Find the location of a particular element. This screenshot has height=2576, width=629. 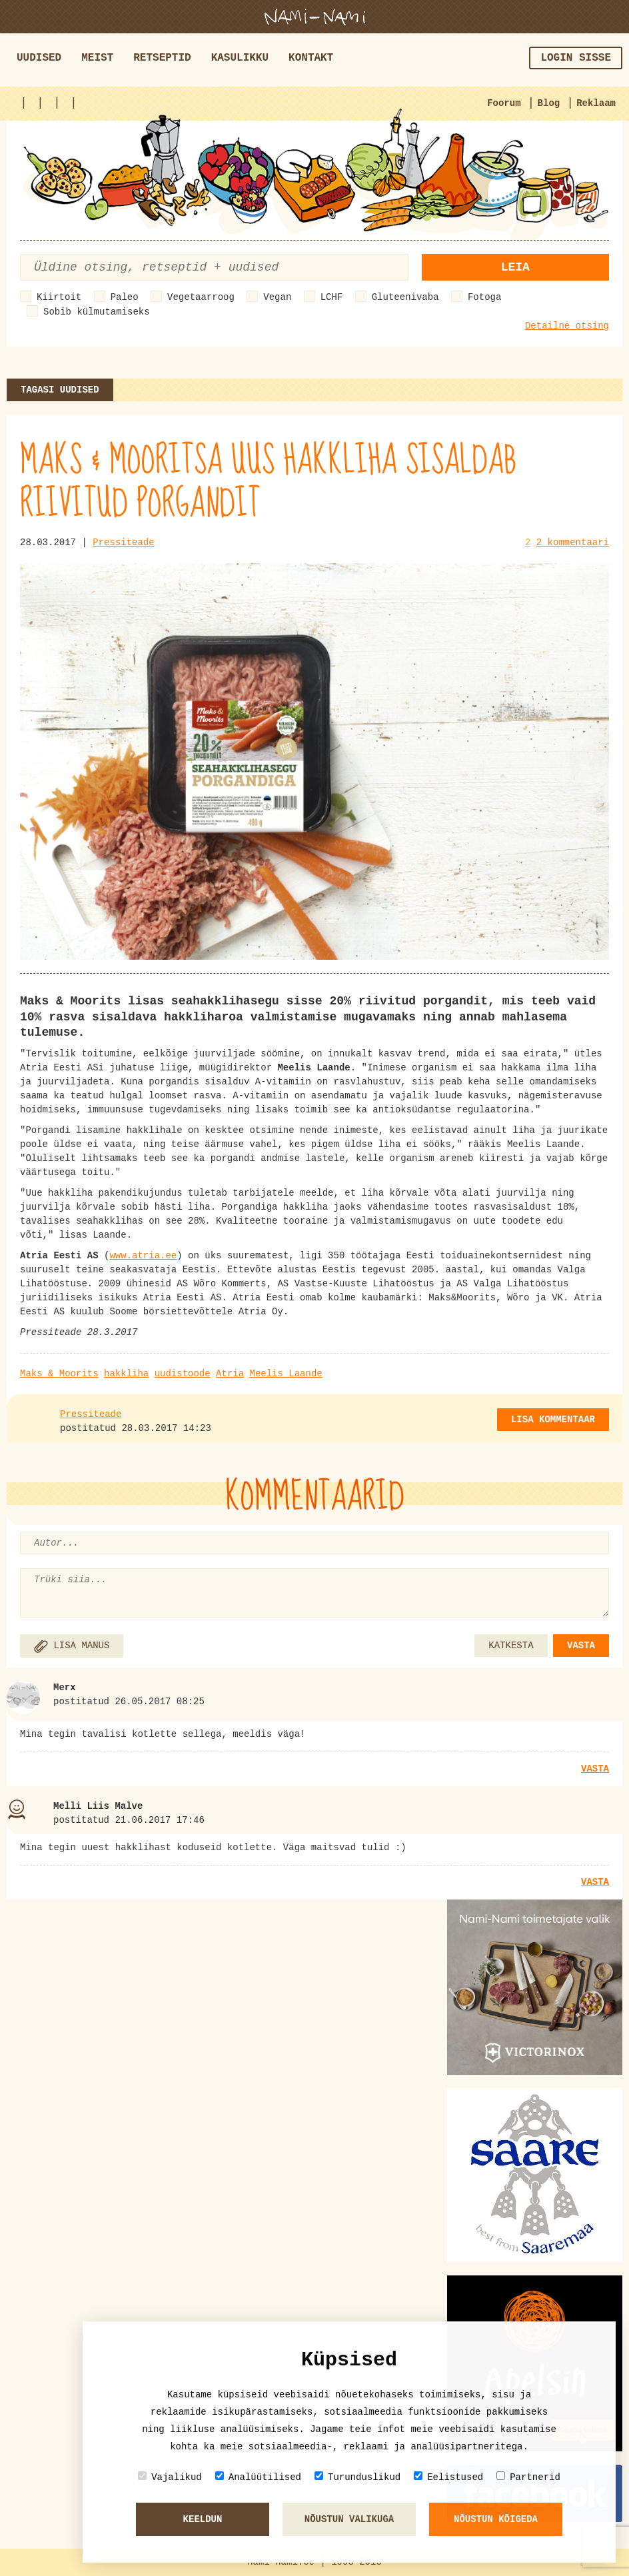

Atria is located at coordinates (230, 1373).